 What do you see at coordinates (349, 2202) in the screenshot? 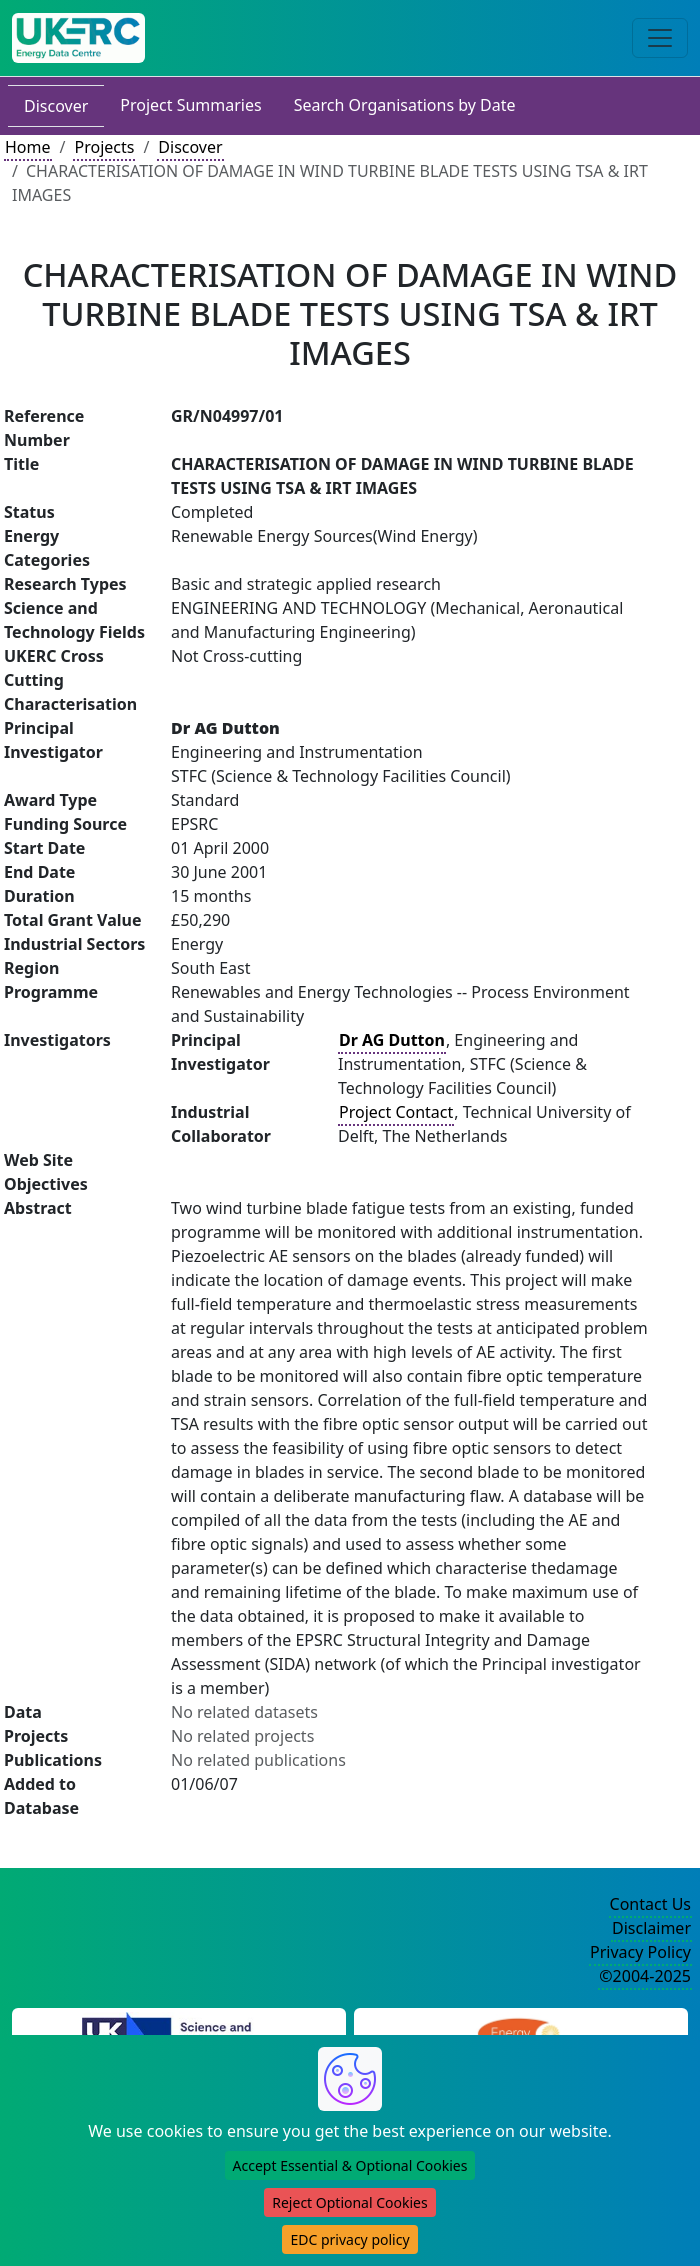
I see `Reject Optional Cookies` at bounding box center [349, 2202].